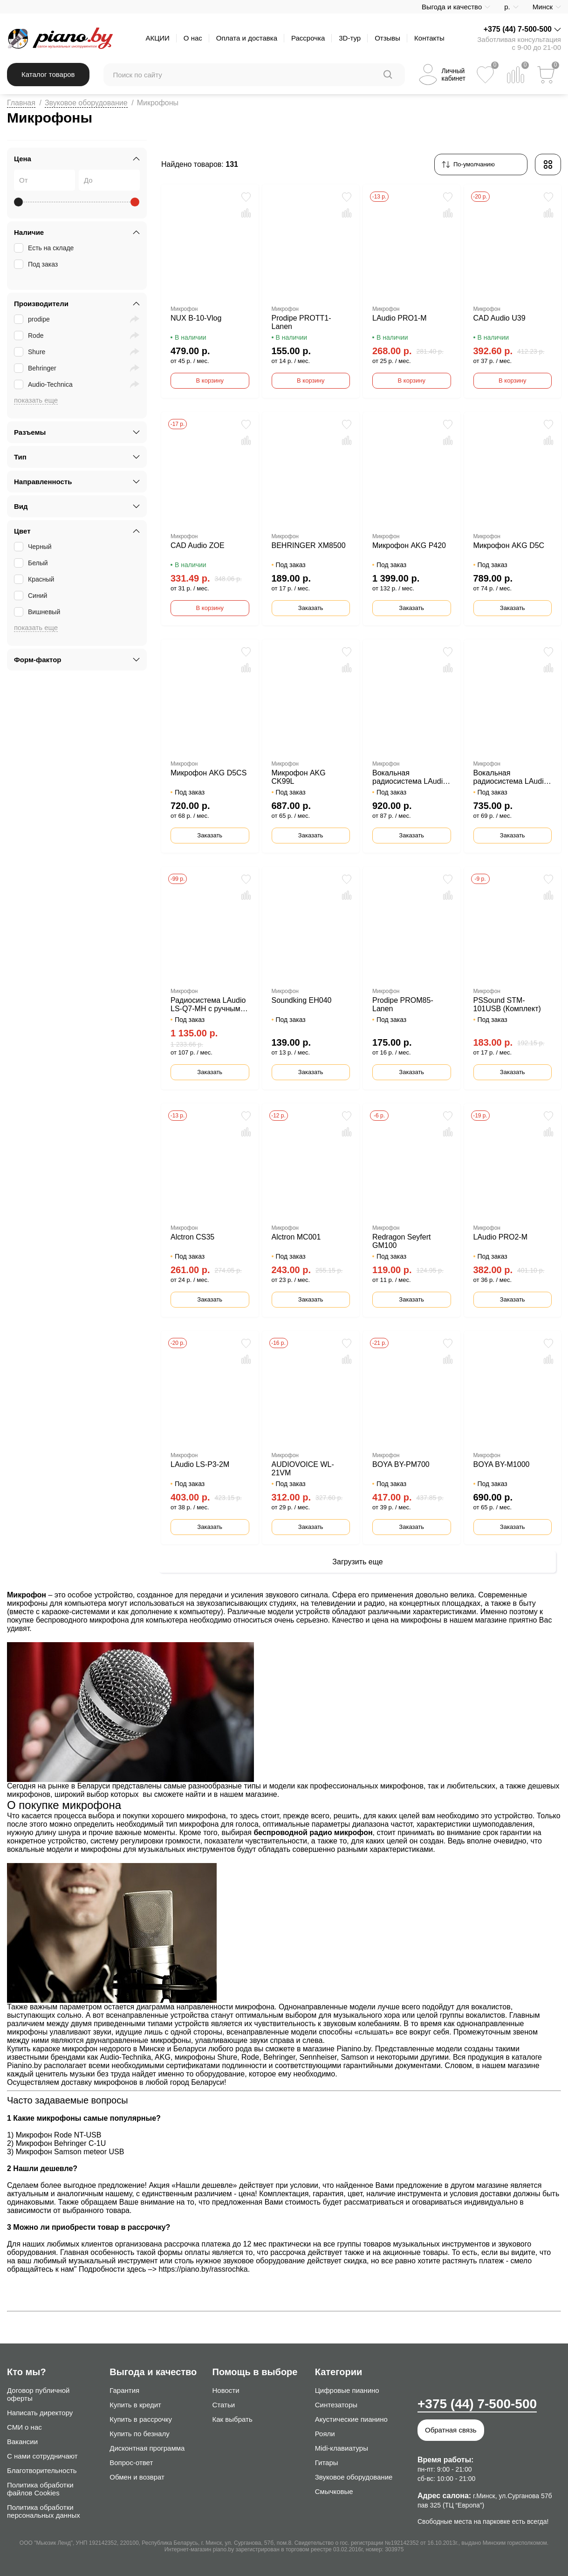 This screenshot has height=2576, width=568. What do you see at coordinates (357, 1562) in the screenshot?
I see `Загрузить еще` at bounding box center [357, 1562].